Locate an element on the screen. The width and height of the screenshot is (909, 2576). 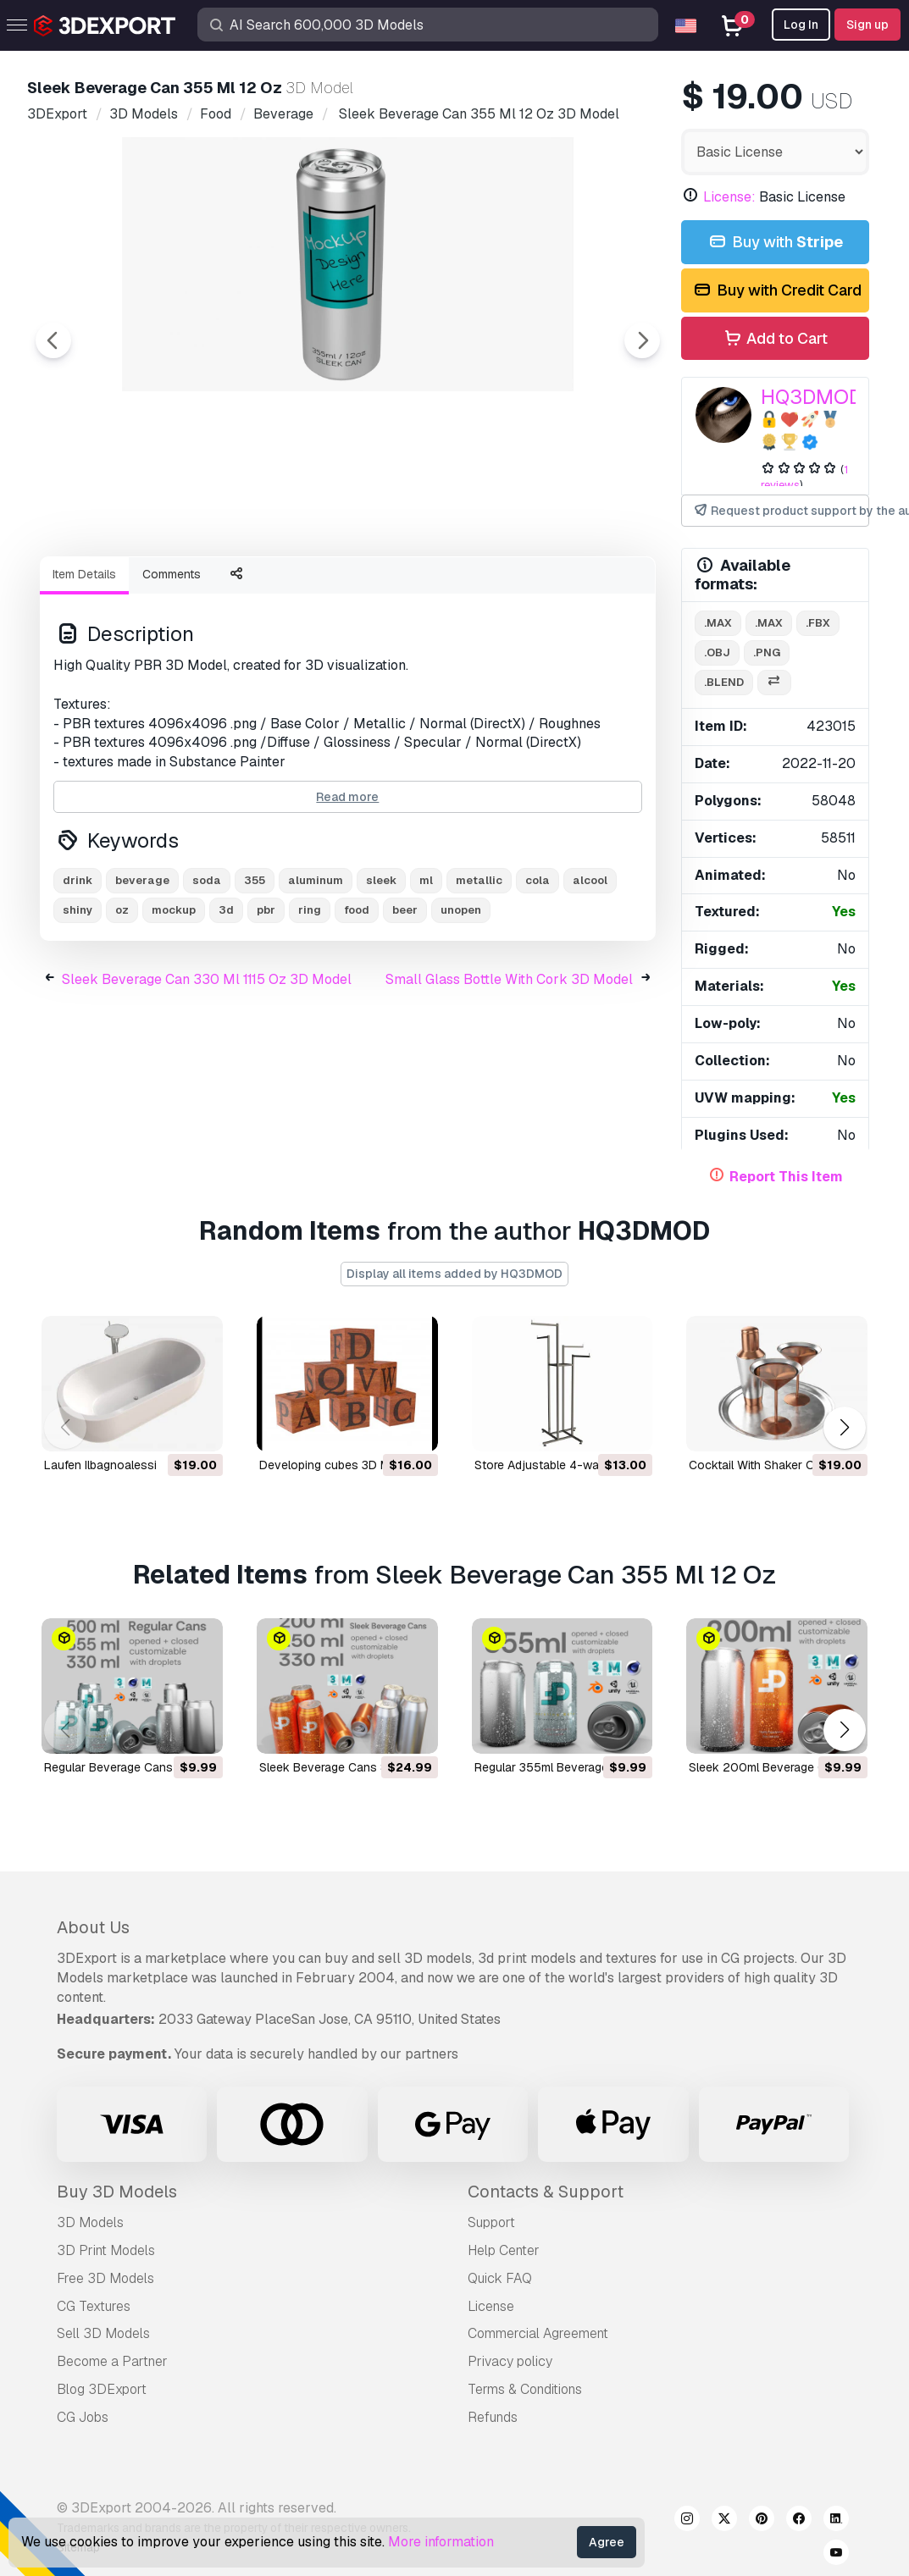
Sign up is located at coordinates (867, 24).